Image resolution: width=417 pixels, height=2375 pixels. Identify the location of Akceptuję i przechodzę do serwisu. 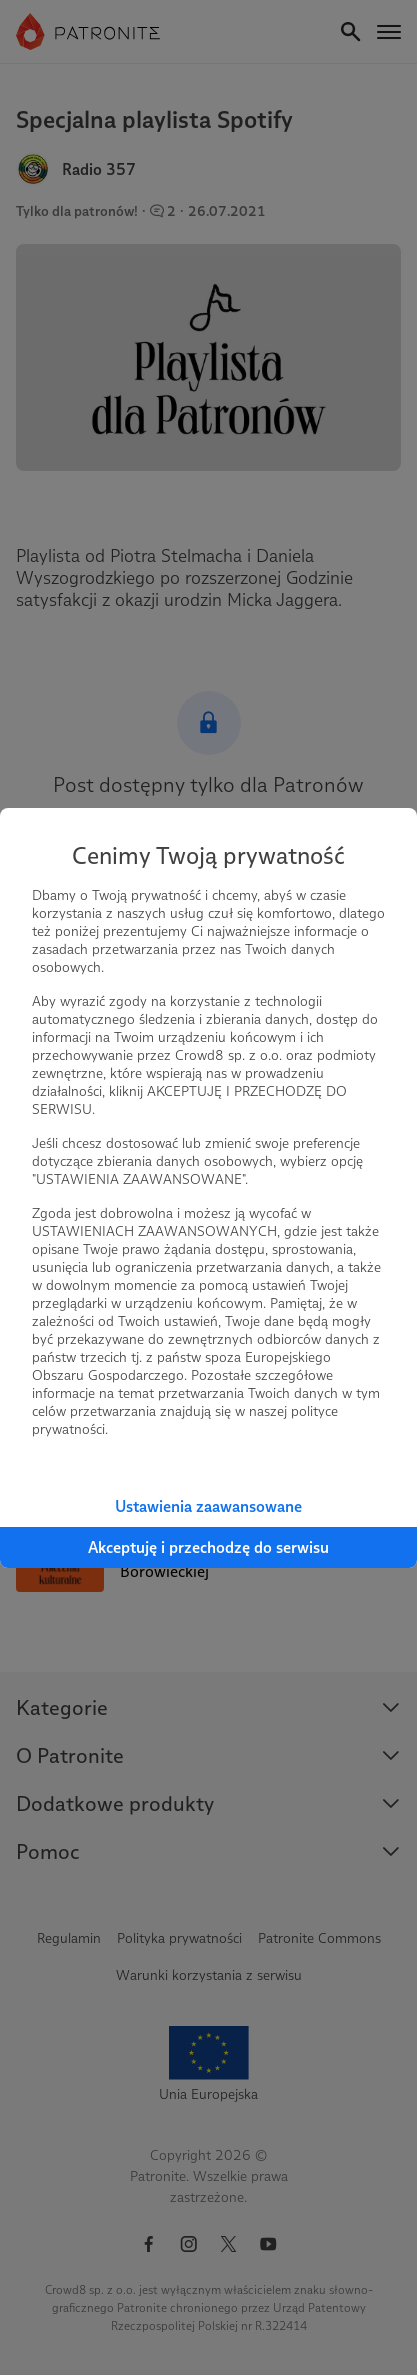
(208, 1547).